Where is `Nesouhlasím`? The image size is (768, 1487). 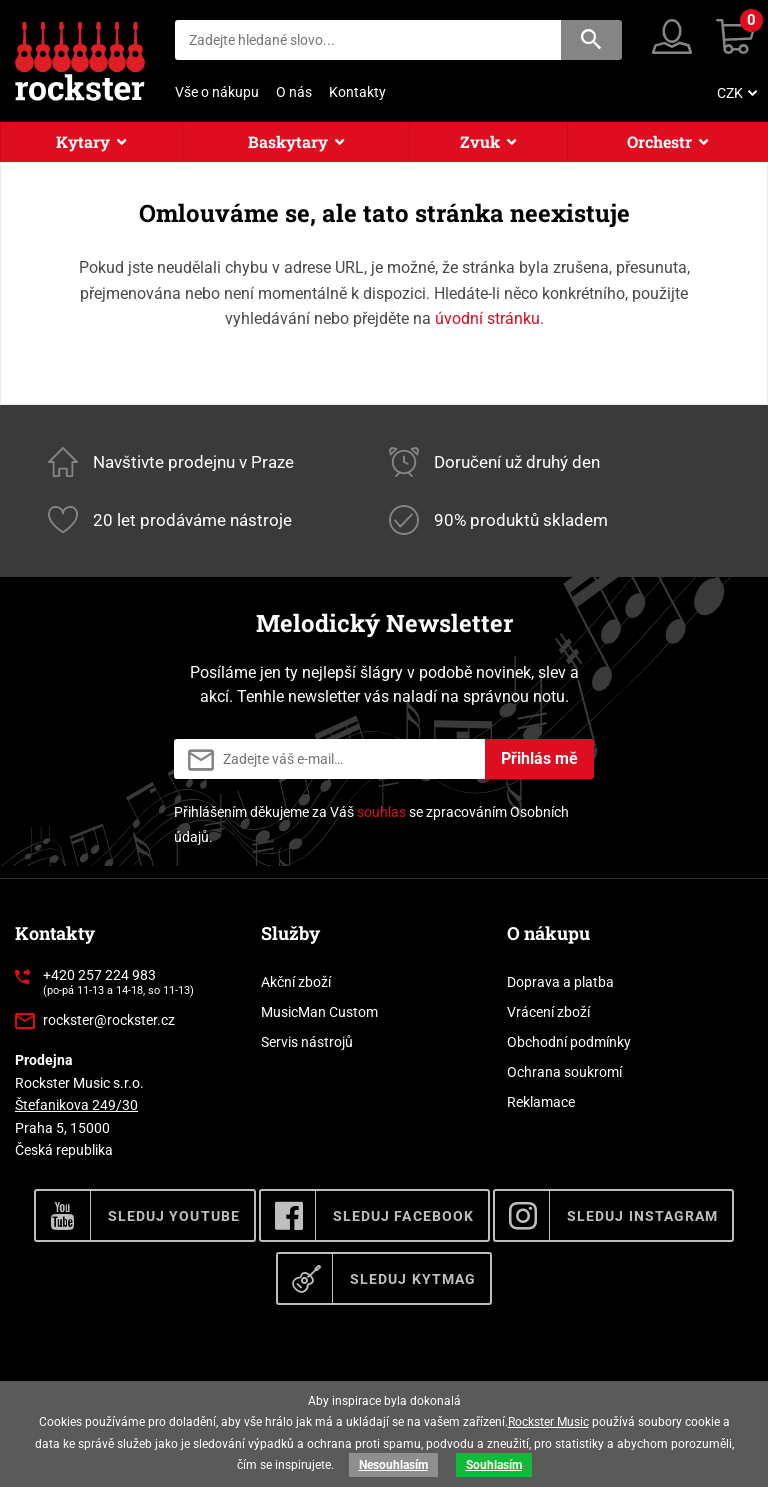 Nesouhlasím is located at coordinates (393, 1465).